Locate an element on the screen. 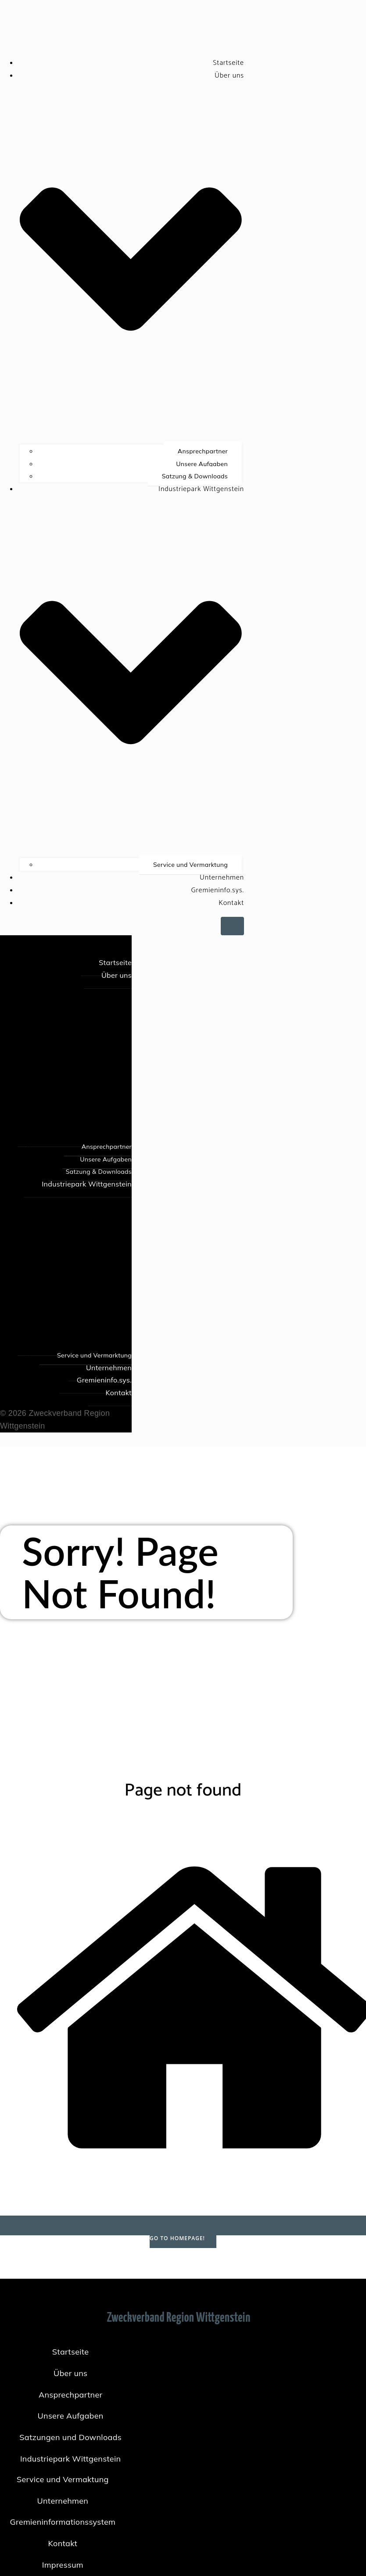 This screenshot has height=2576, width=366. Service und Vermaktung is located at coordinates (63, 2479).